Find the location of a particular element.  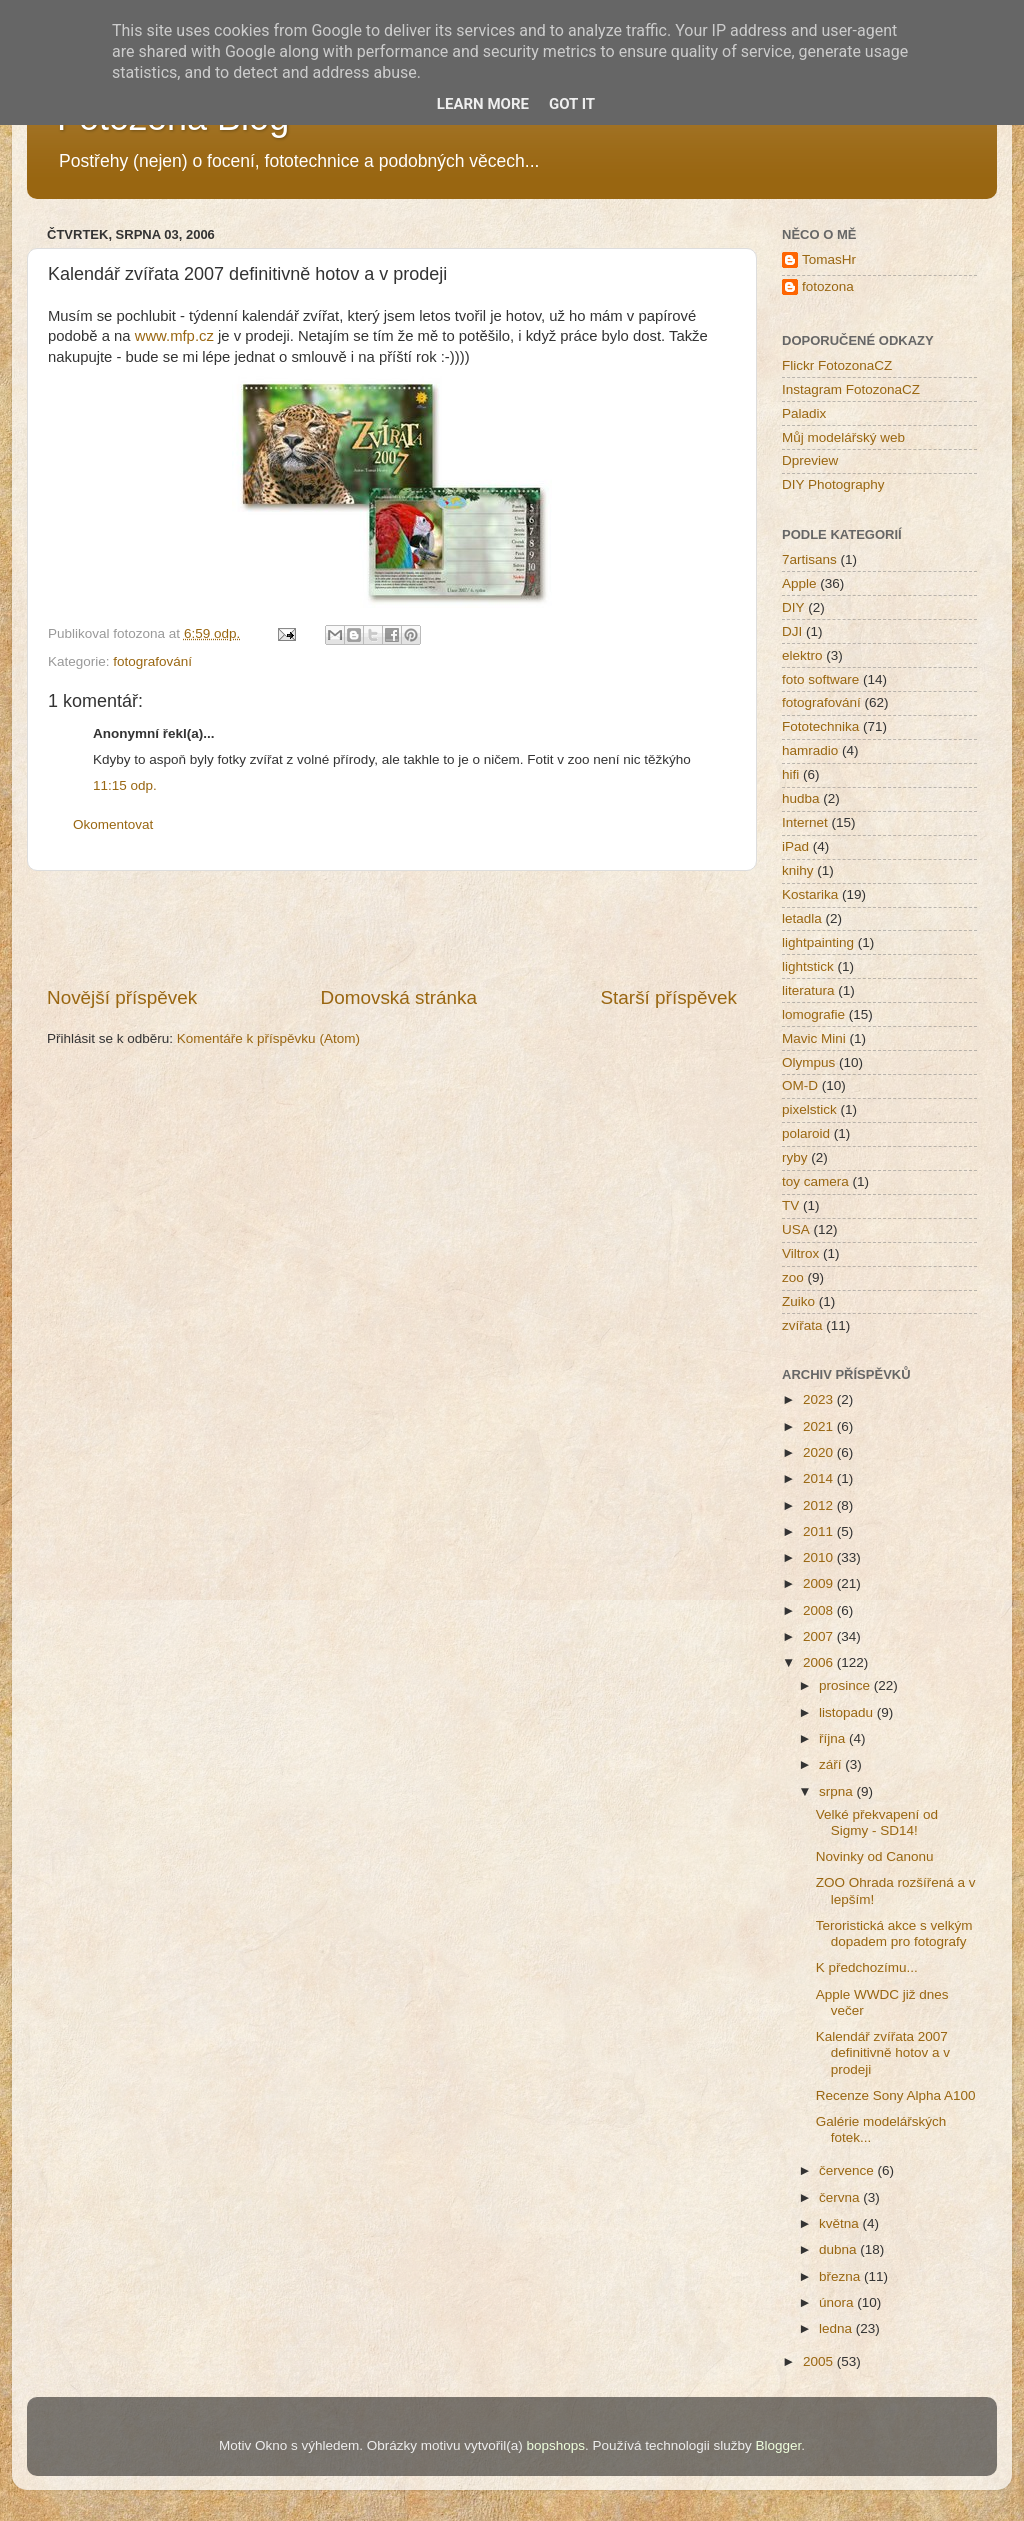

srpna is located at coordinates (838, 1791).